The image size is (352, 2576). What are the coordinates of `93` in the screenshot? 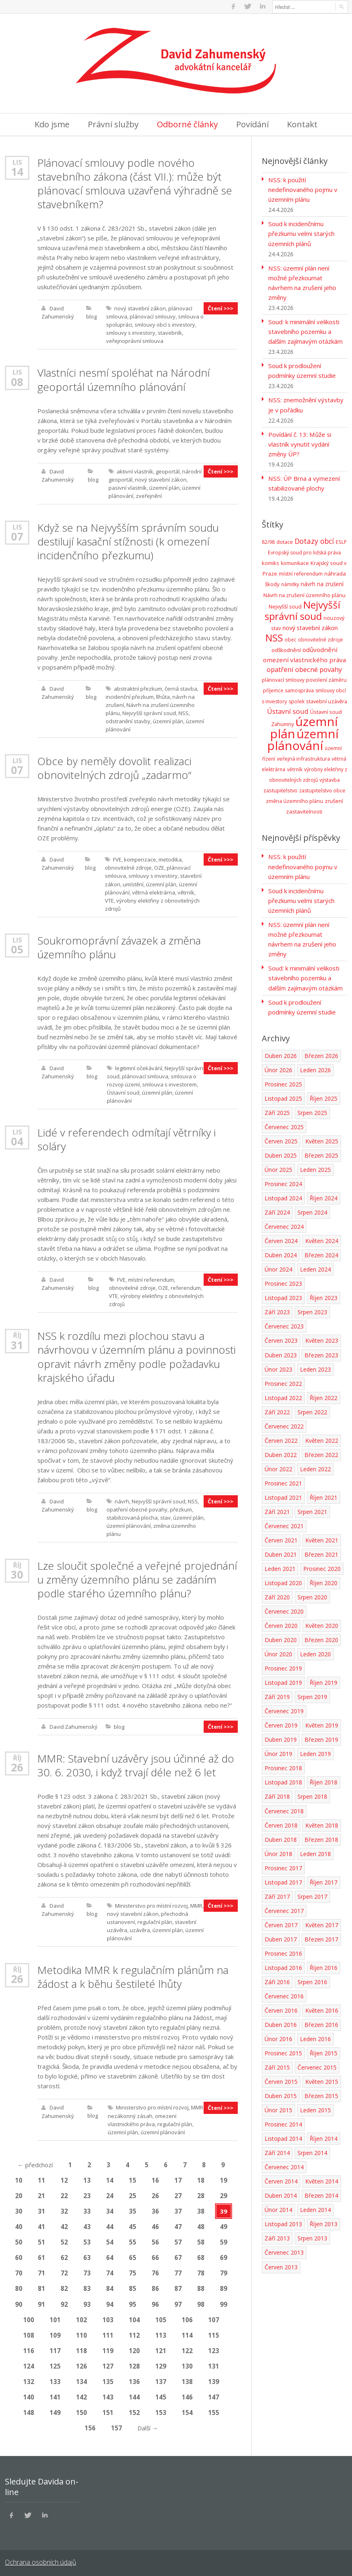 It's located at (87, 2302).